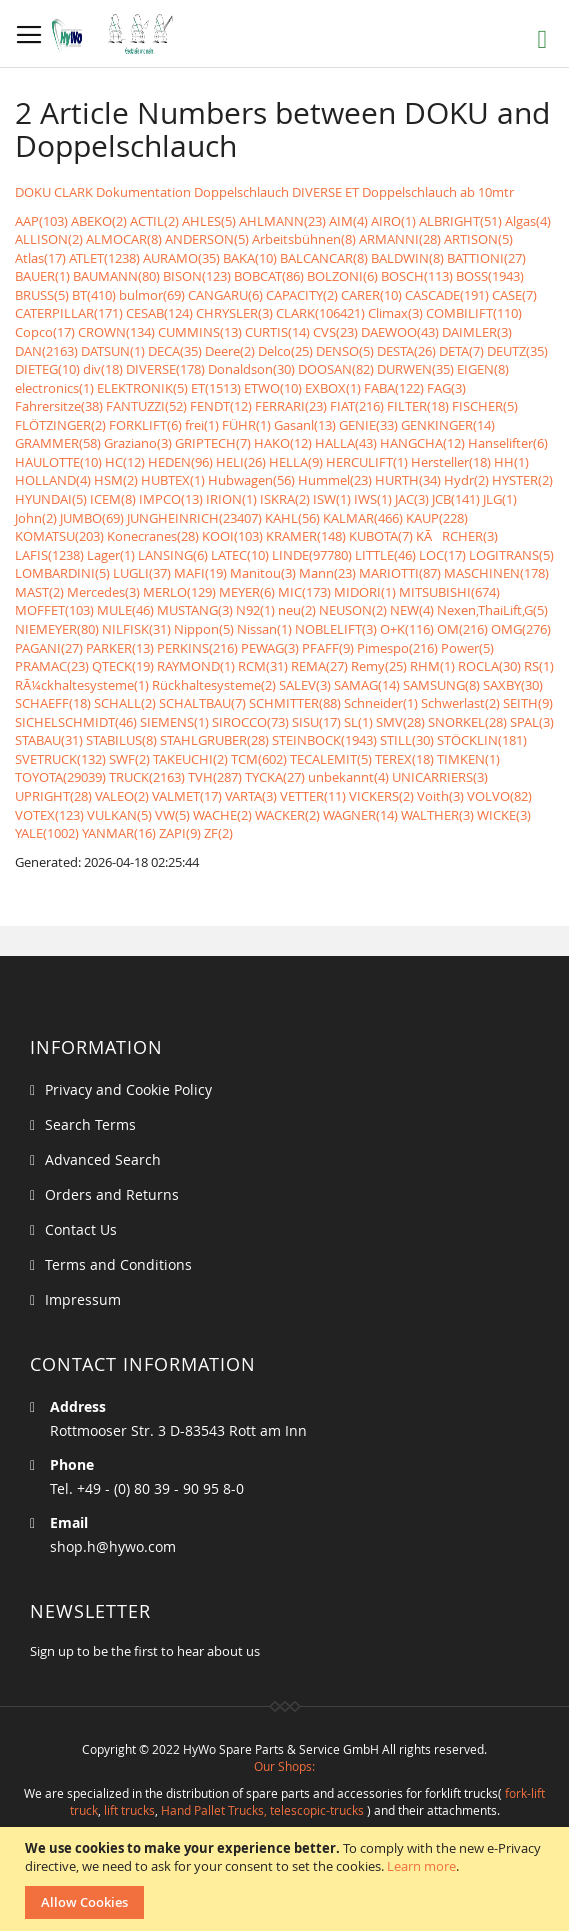 The image size is (569, 1931). What do you see at coordinates (511, 555) in the screenshot?
I see `LOGITRANS(5)` at bounding box center [511, 555].